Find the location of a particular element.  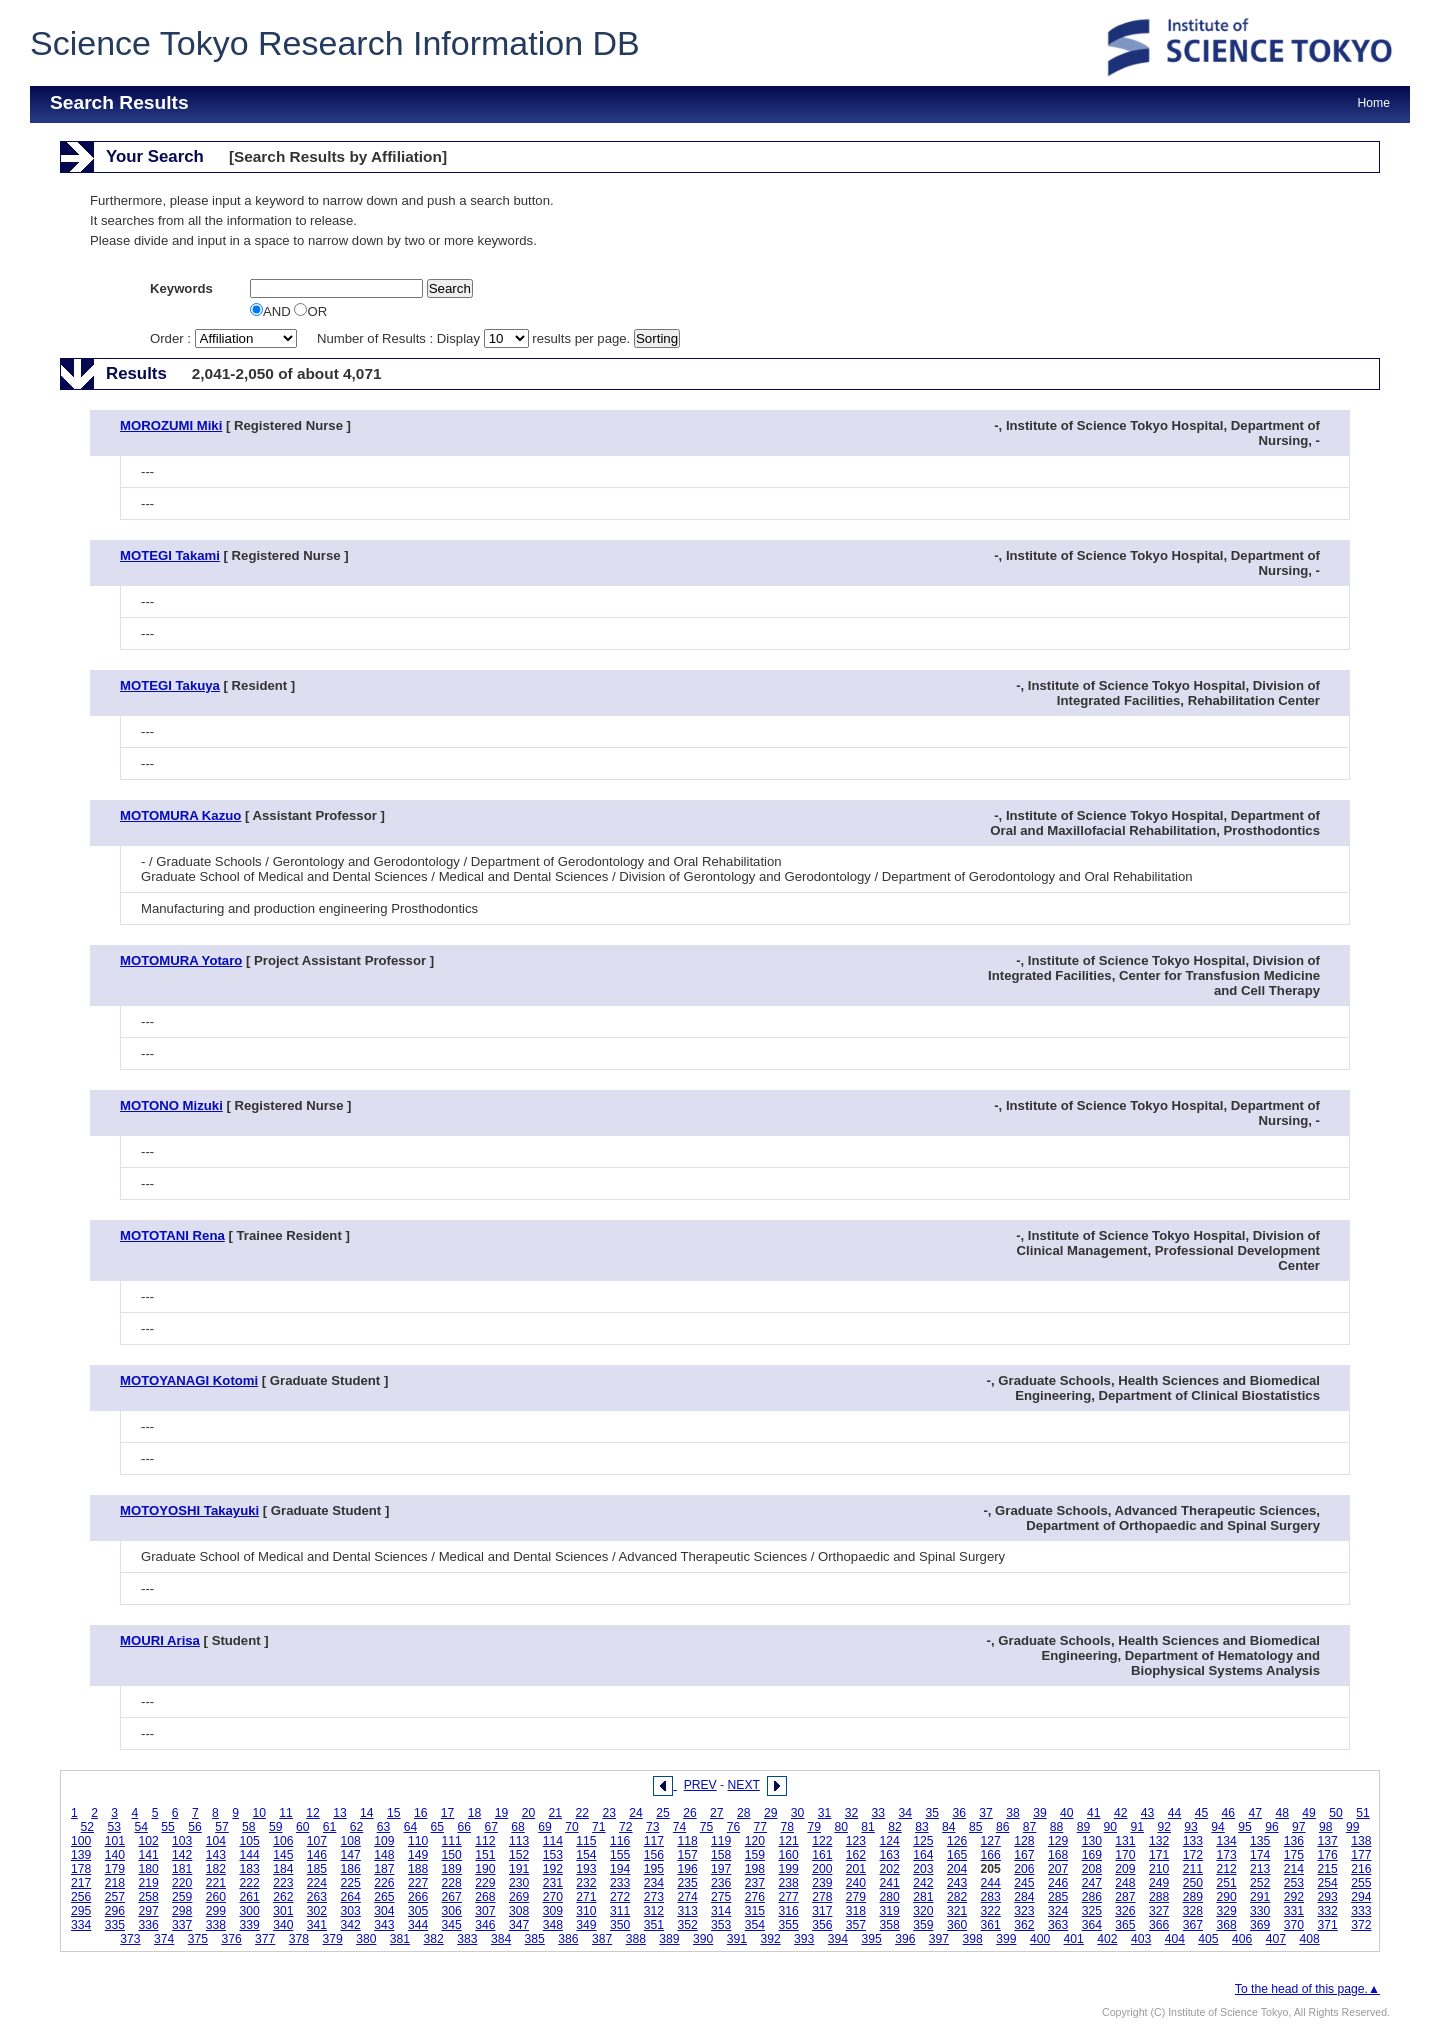

191 is located at coordinates (519, 1869).